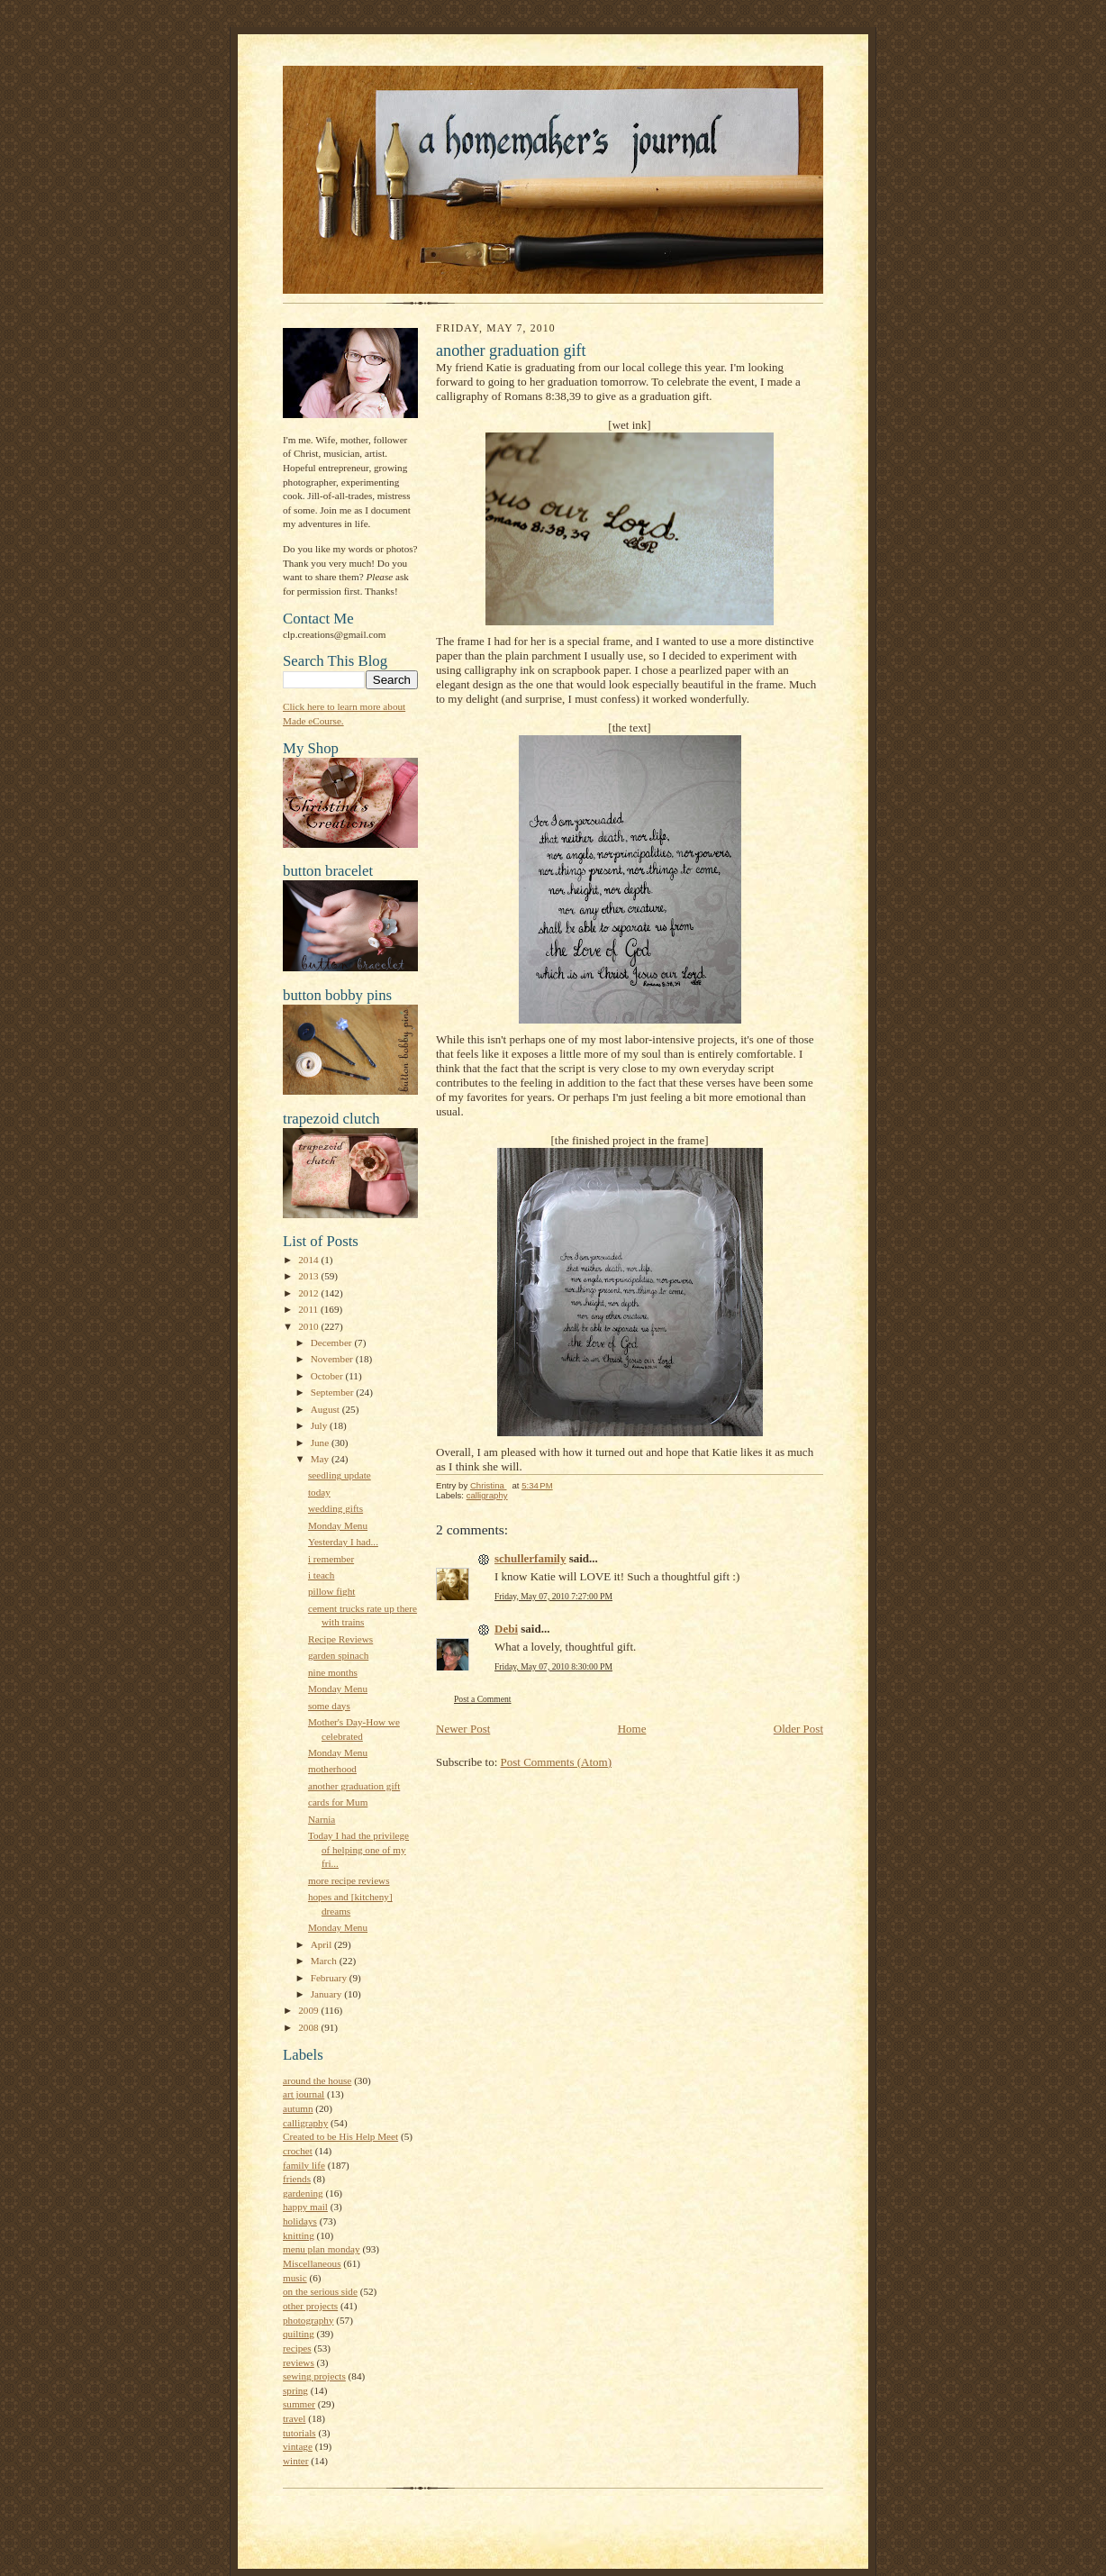 This screenshot has width=1106, height=2576. I want to click on vintage, so click(298, 2446).